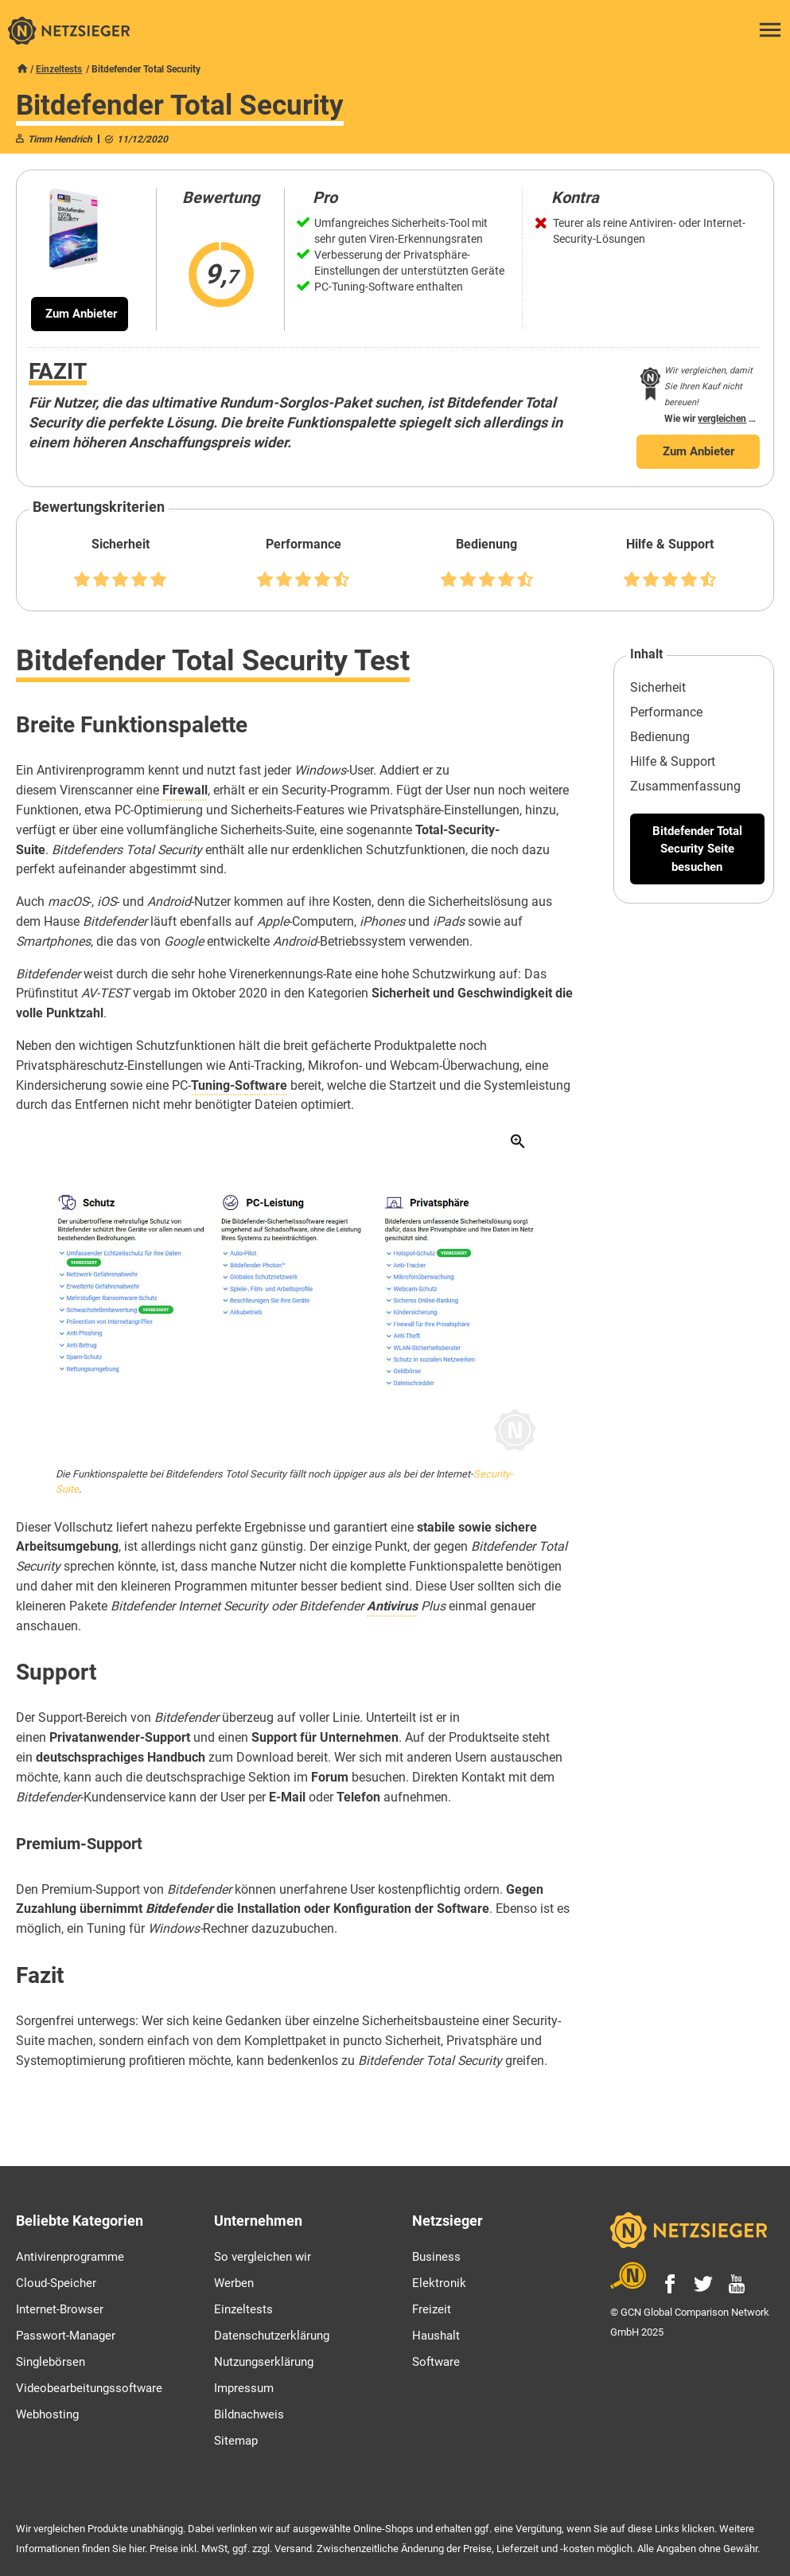 The width and height of the screenshot is (790, 2576). I want to click on Elektronik, so click(439, 2283).